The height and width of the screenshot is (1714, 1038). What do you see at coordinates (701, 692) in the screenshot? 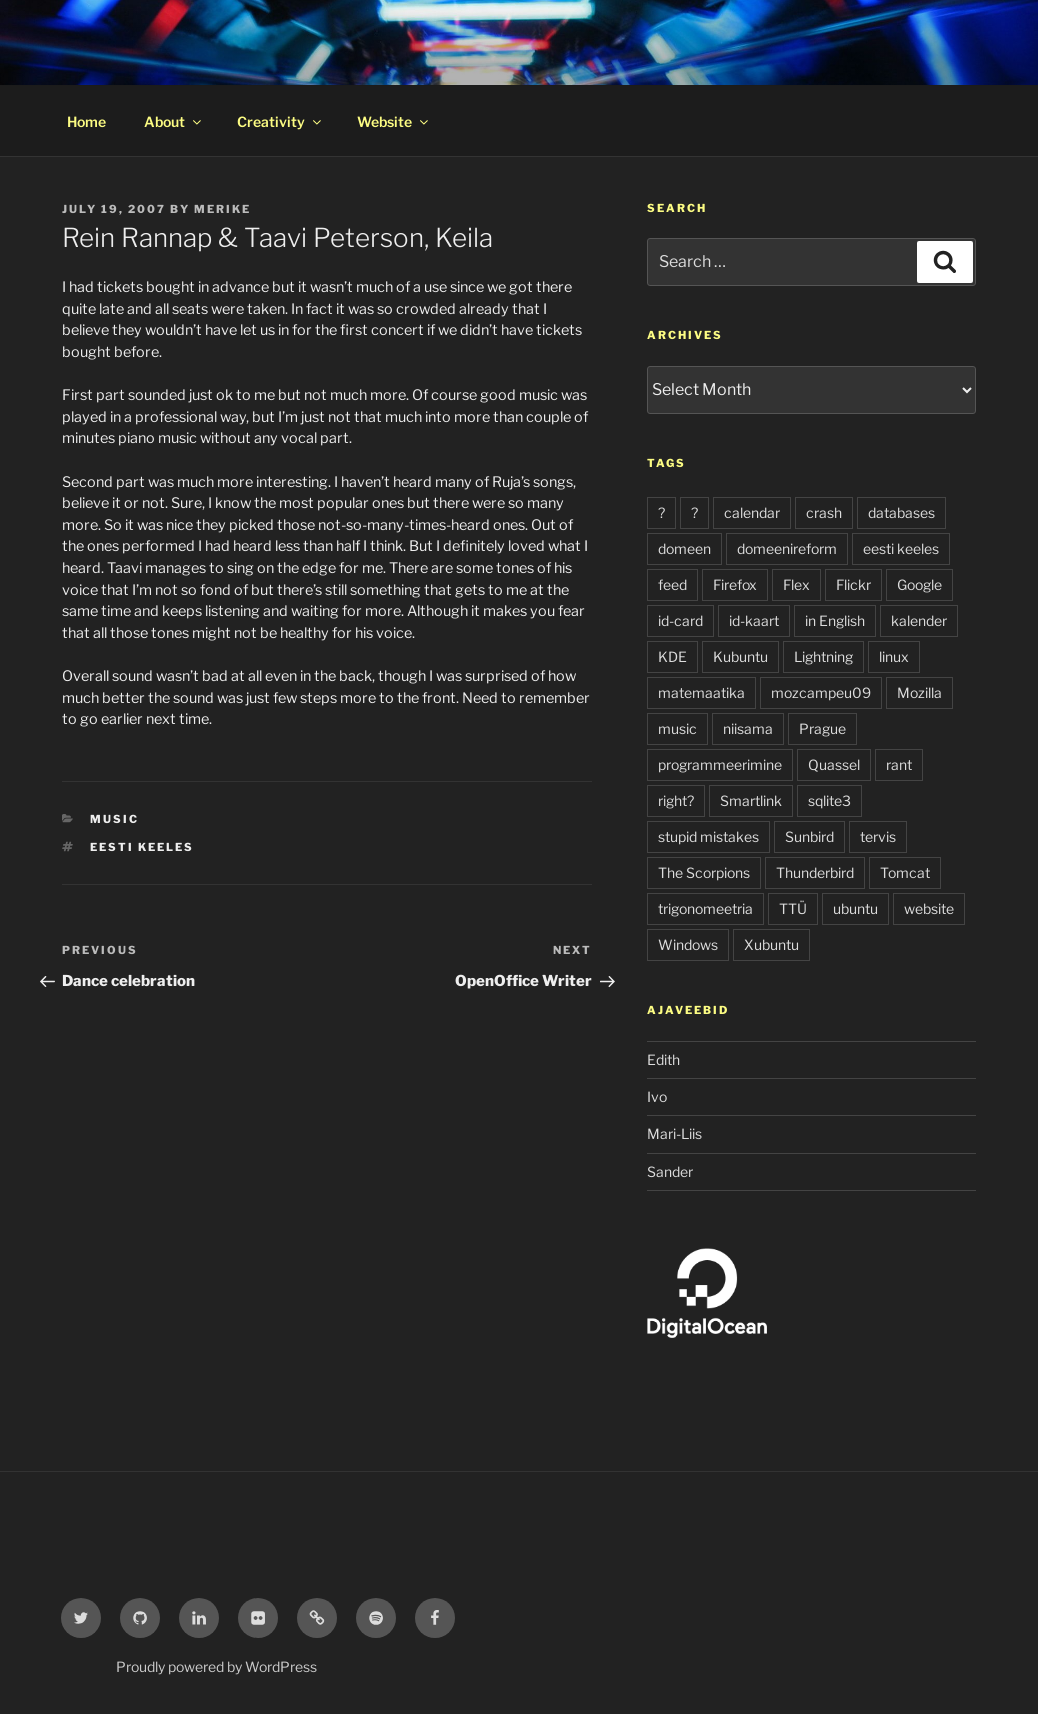
I see `matemaatika` at bounding box center [701, 692].